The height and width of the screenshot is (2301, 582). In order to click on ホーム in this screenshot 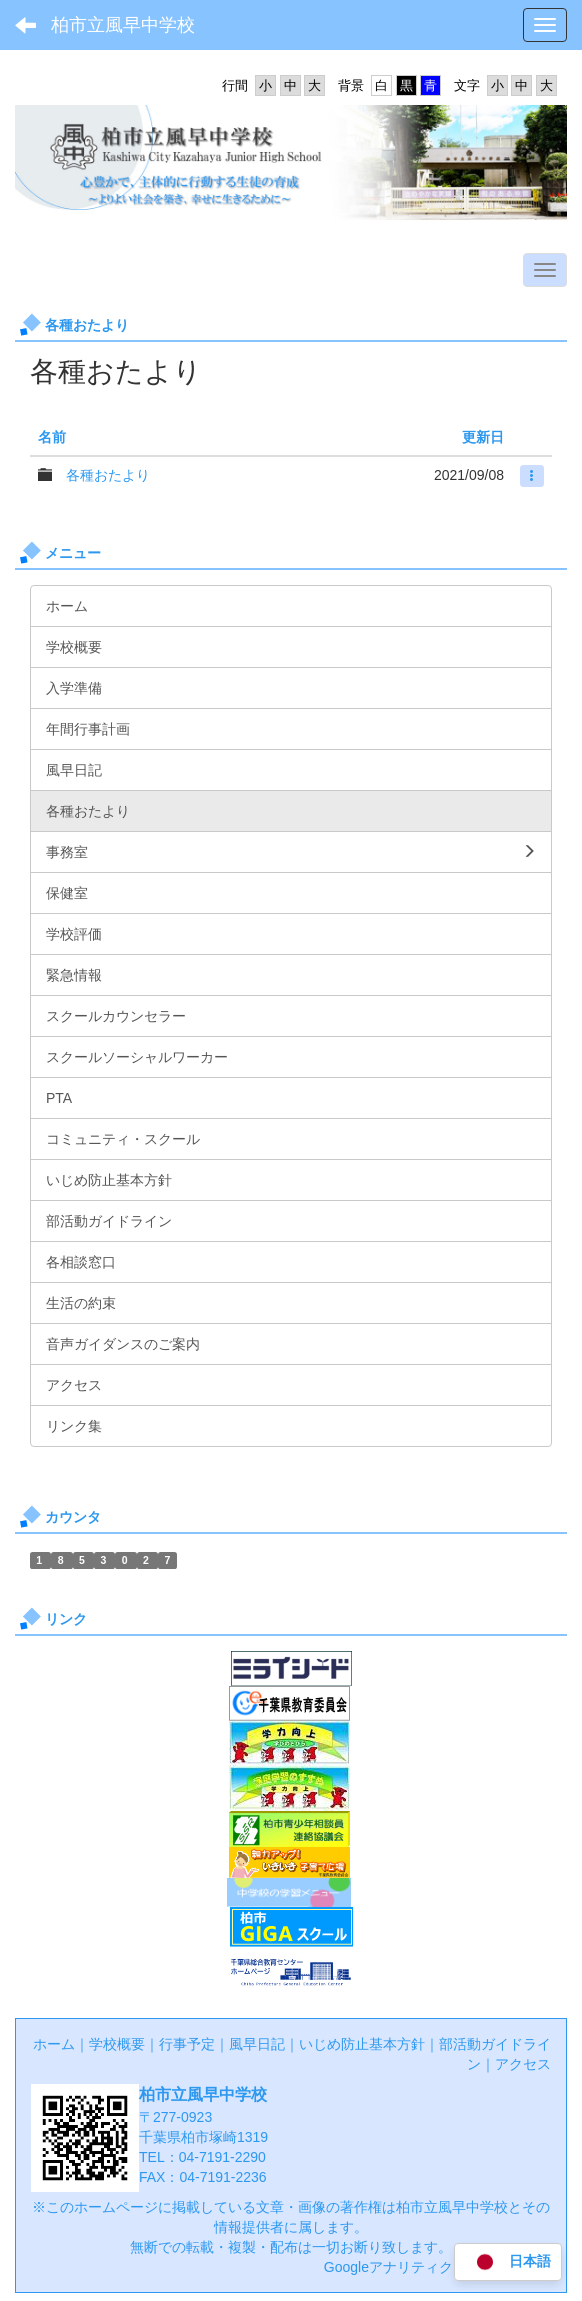, I will do `click(54, 2044)`.